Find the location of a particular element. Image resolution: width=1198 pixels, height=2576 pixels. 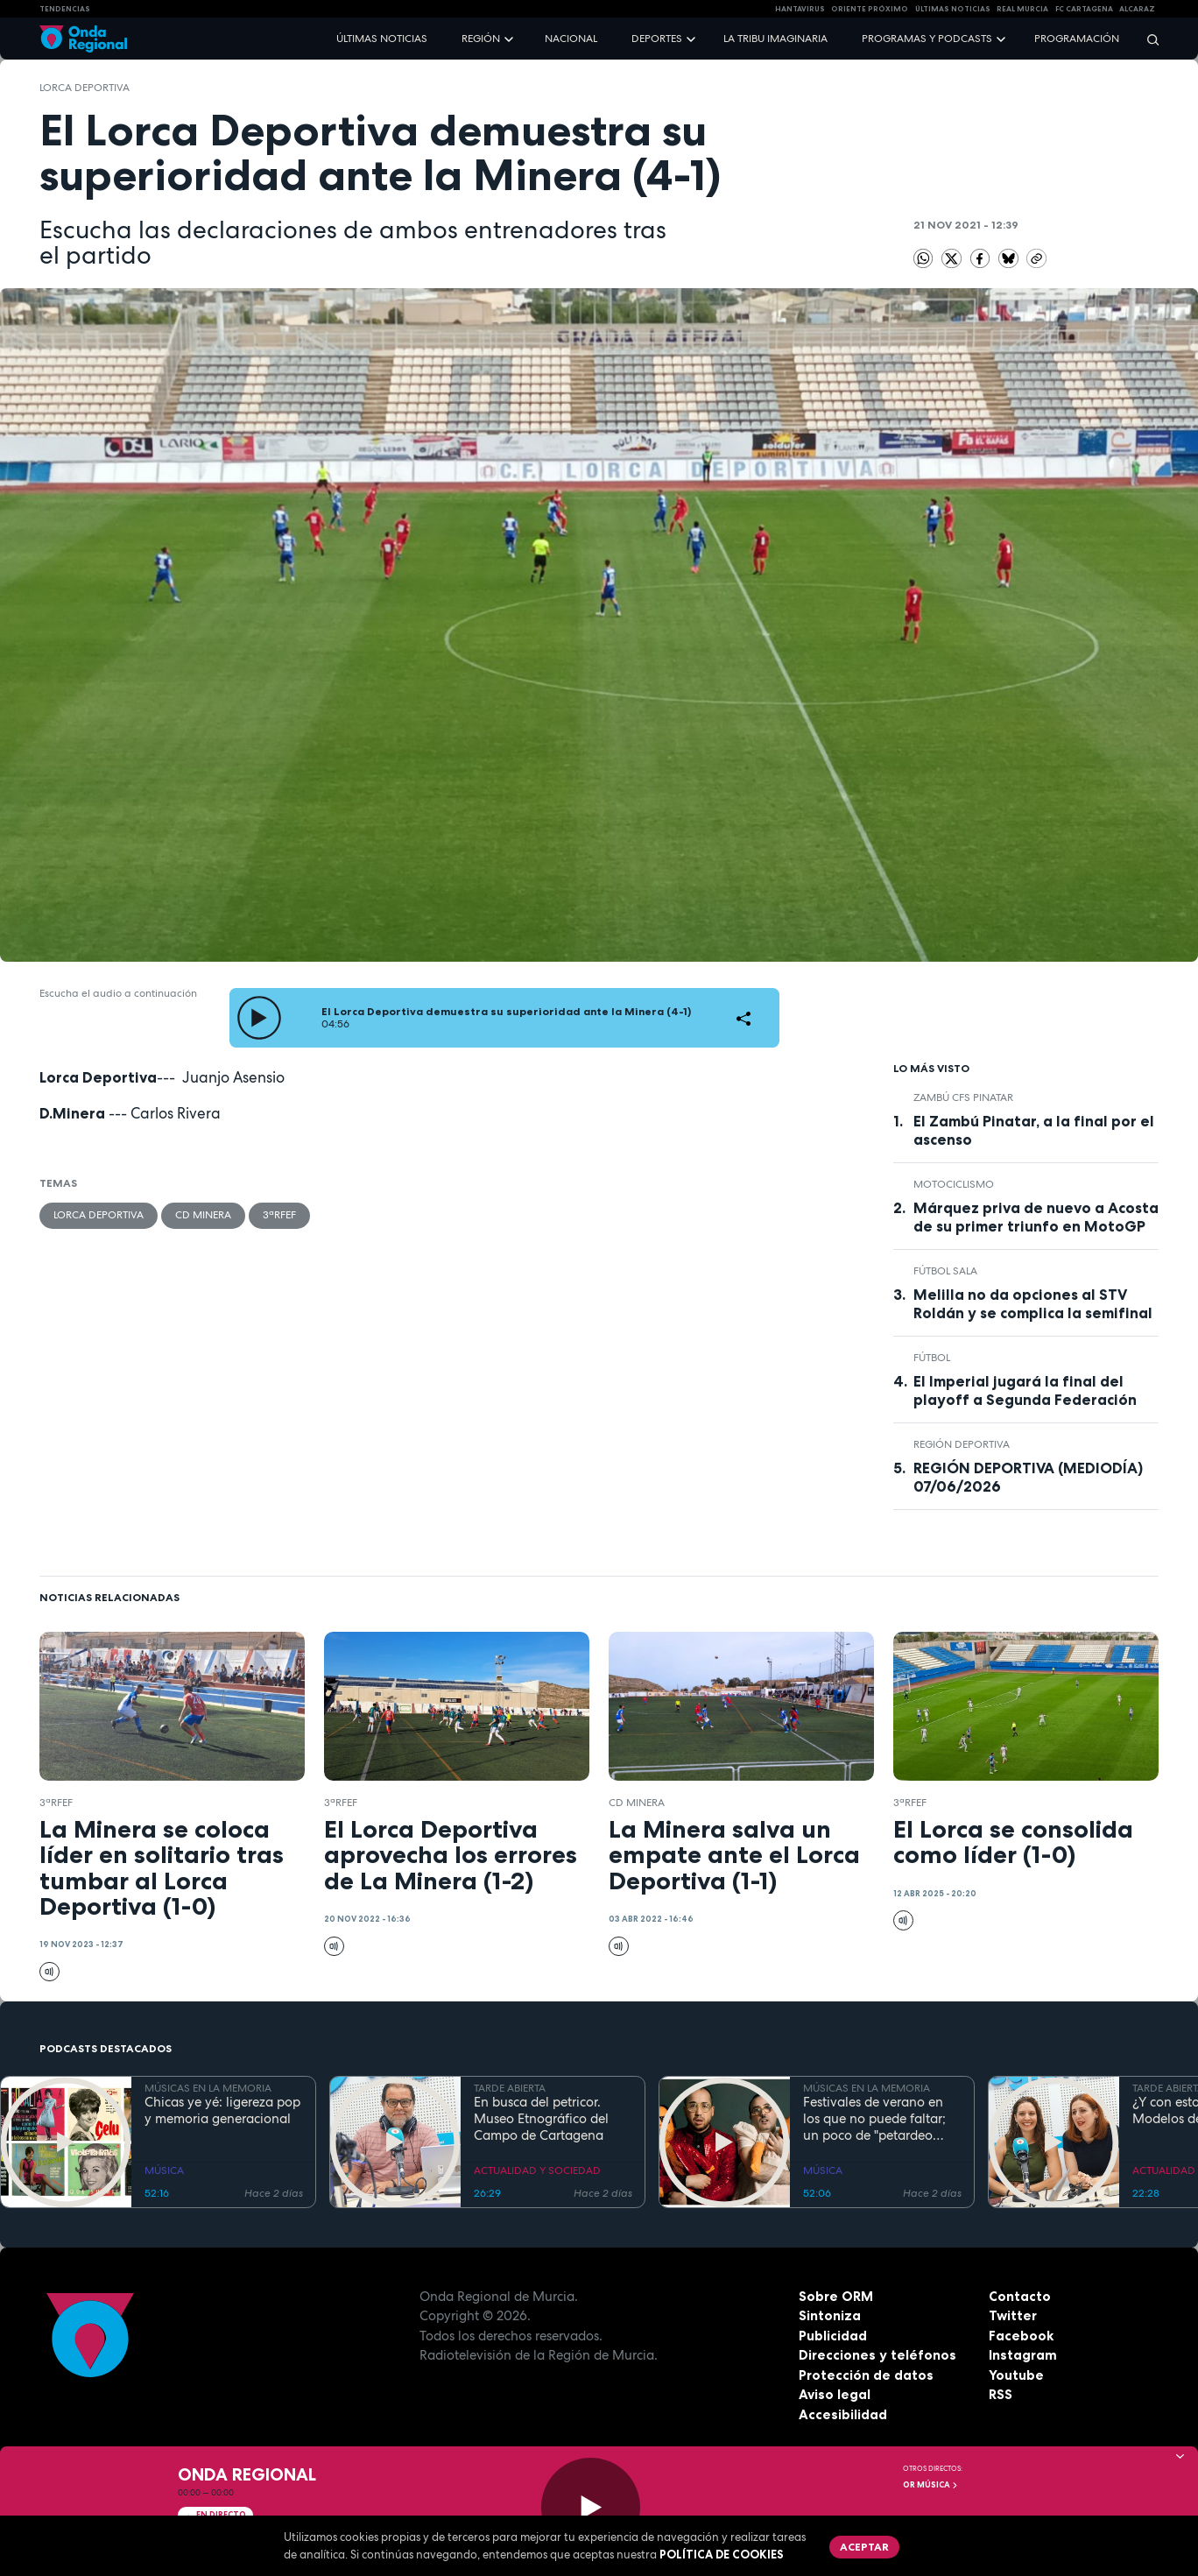

Twitter is located at coordinates (1013, 2315).